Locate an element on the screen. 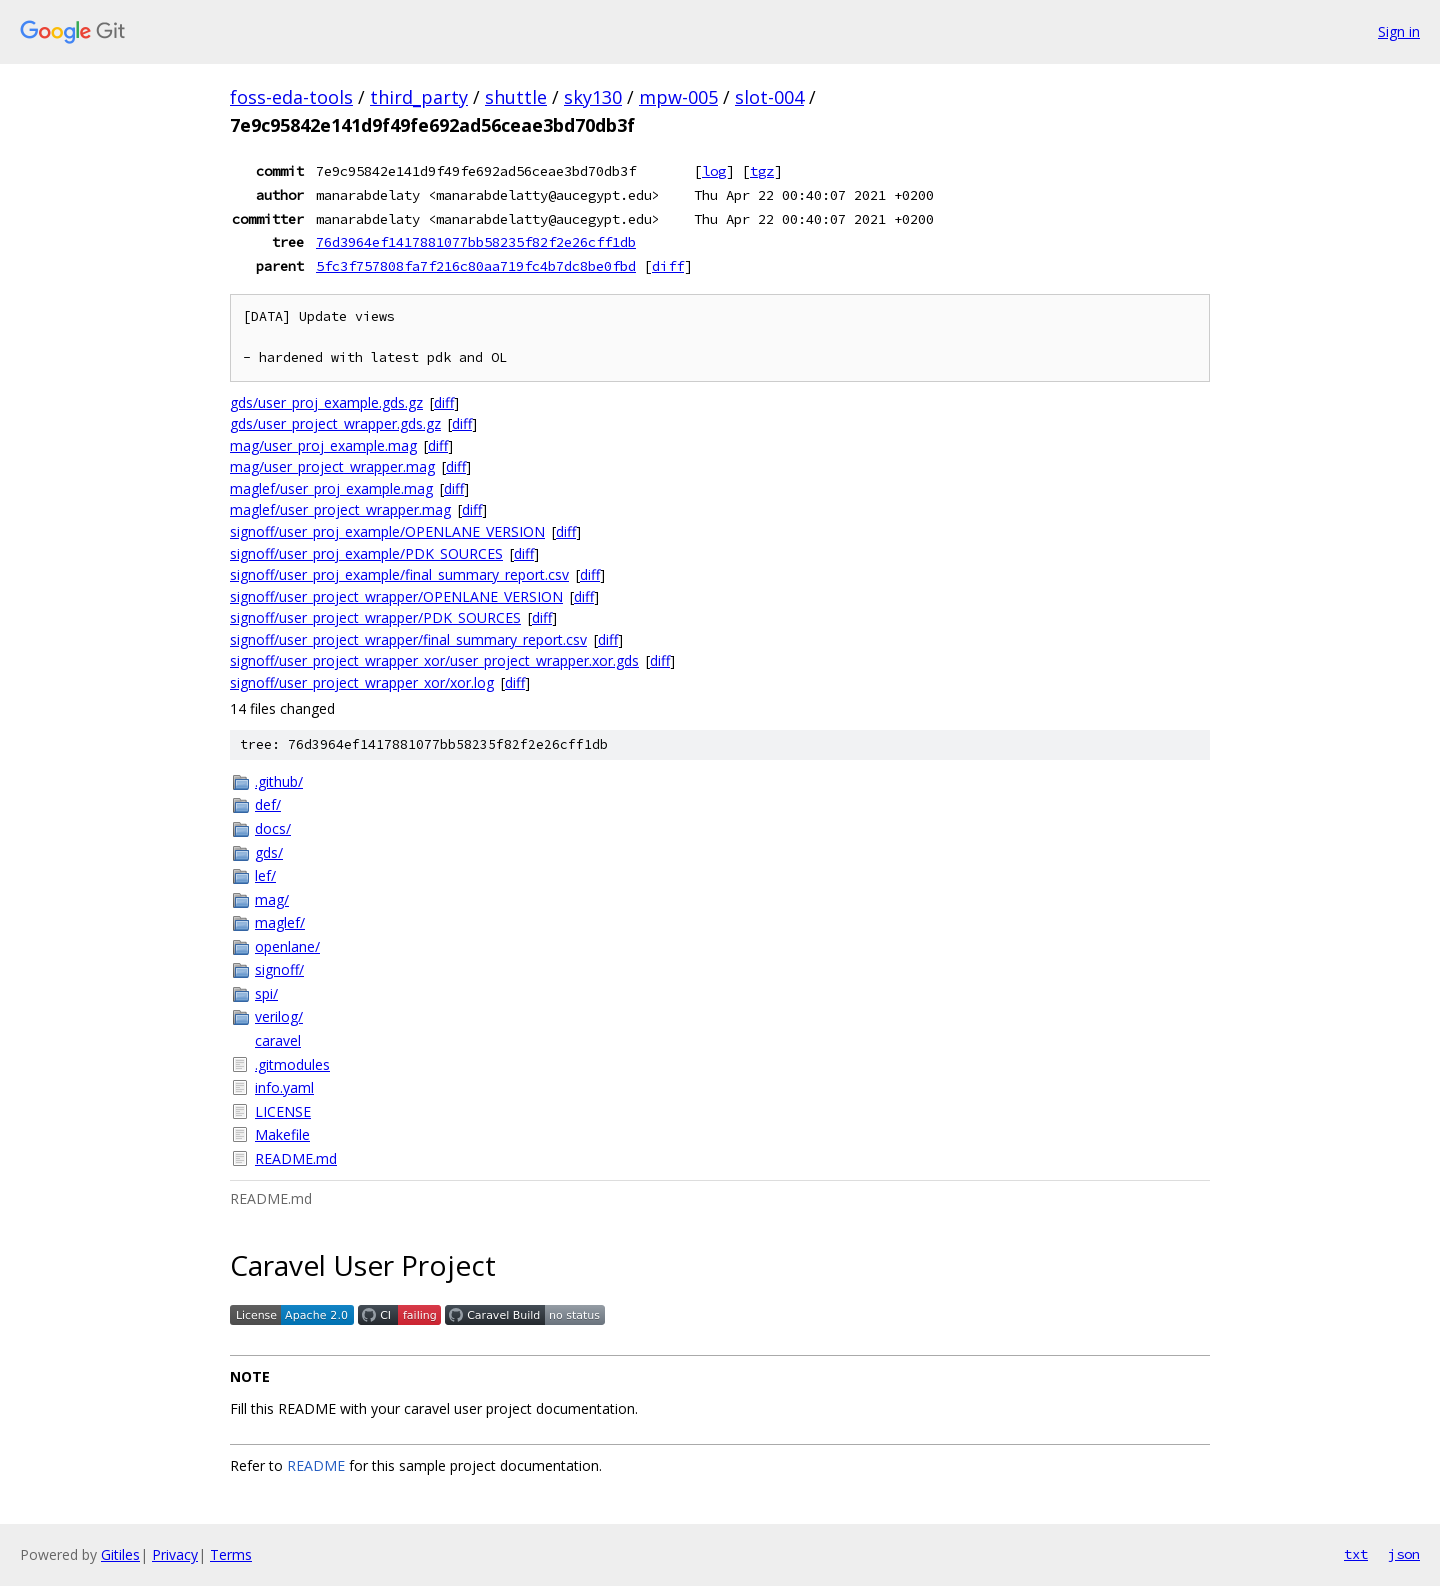  def/ is located at coordinates (268, 804).